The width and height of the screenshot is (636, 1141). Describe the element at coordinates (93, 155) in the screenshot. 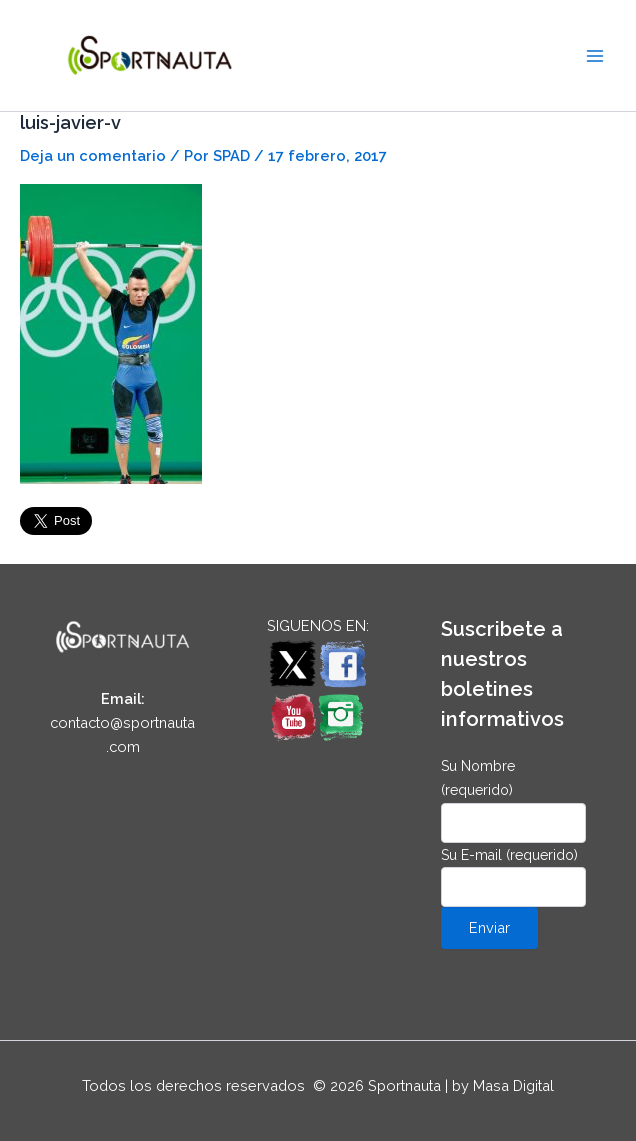

I see `Deja un comentario` at that location.